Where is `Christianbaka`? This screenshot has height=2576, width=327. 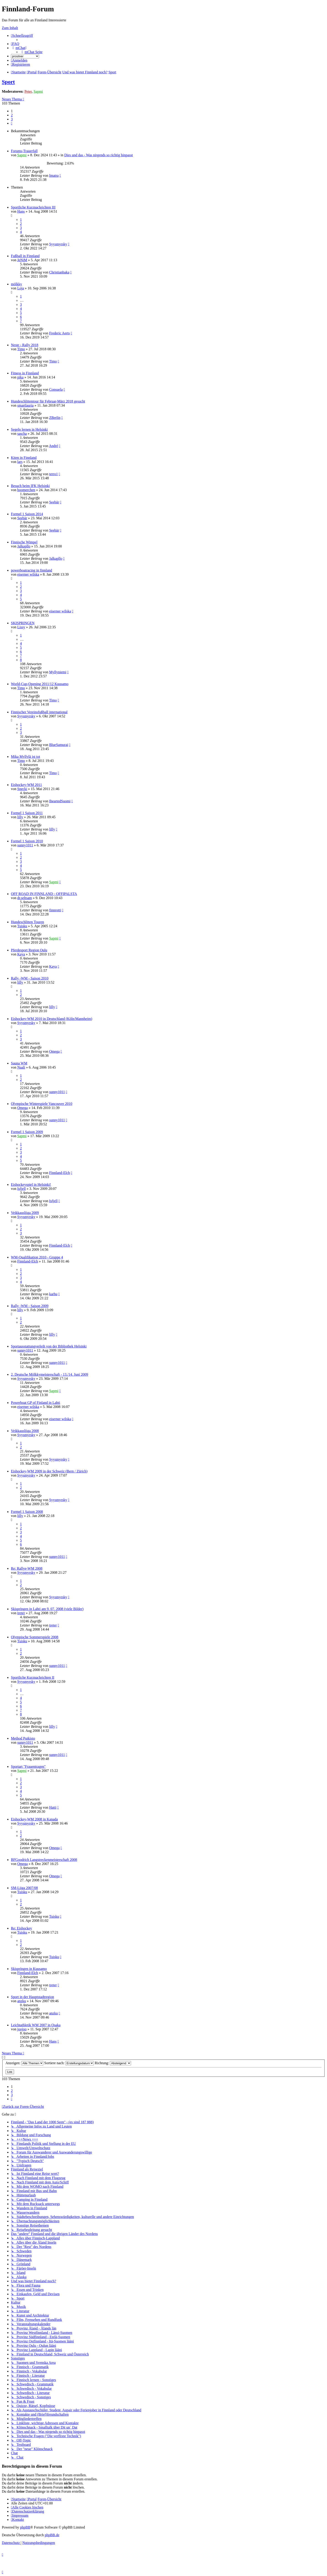 Christianbaka is located at coordinates (59, 272).